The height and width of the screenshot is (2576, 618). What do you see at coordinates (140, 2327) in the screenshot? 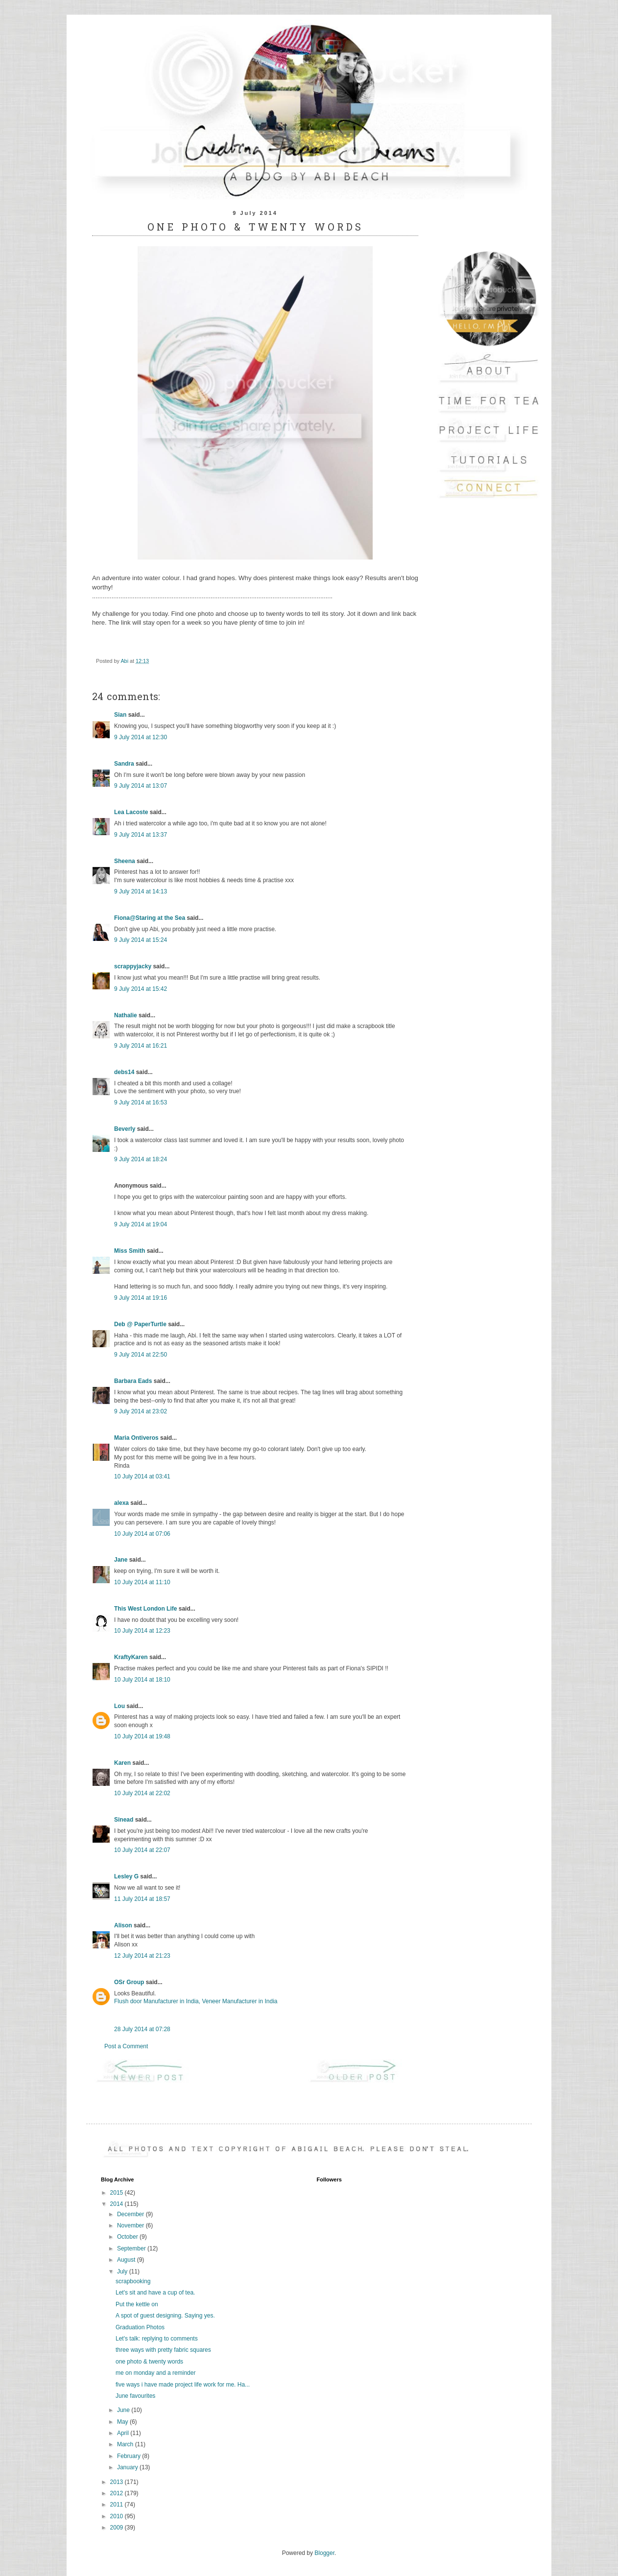
I see `Graduation Photos` at bounding box center [140, 2327].